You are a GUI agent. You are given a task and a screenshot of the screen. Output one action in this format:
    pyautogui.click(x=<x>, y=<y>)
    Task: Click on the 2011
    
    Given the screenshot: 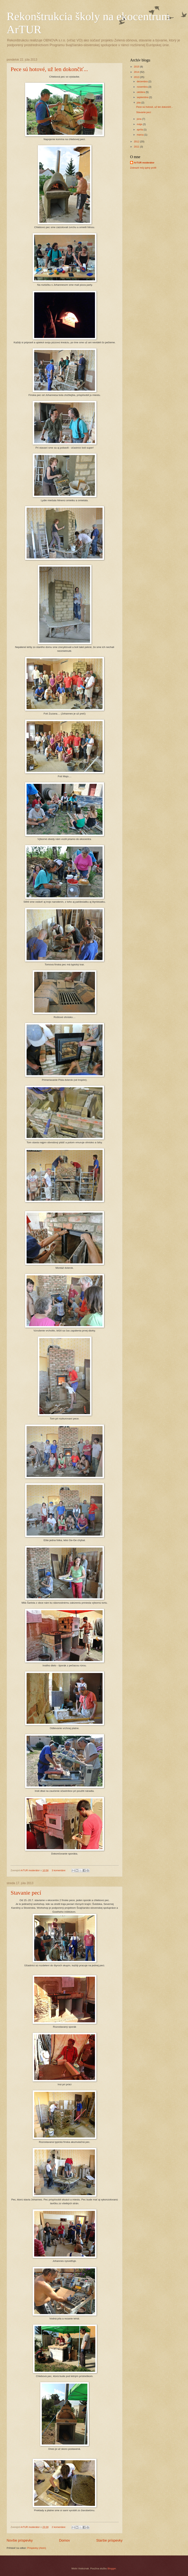 What is the action you would take?
    pyautogui.click(x=137, y=146)
    